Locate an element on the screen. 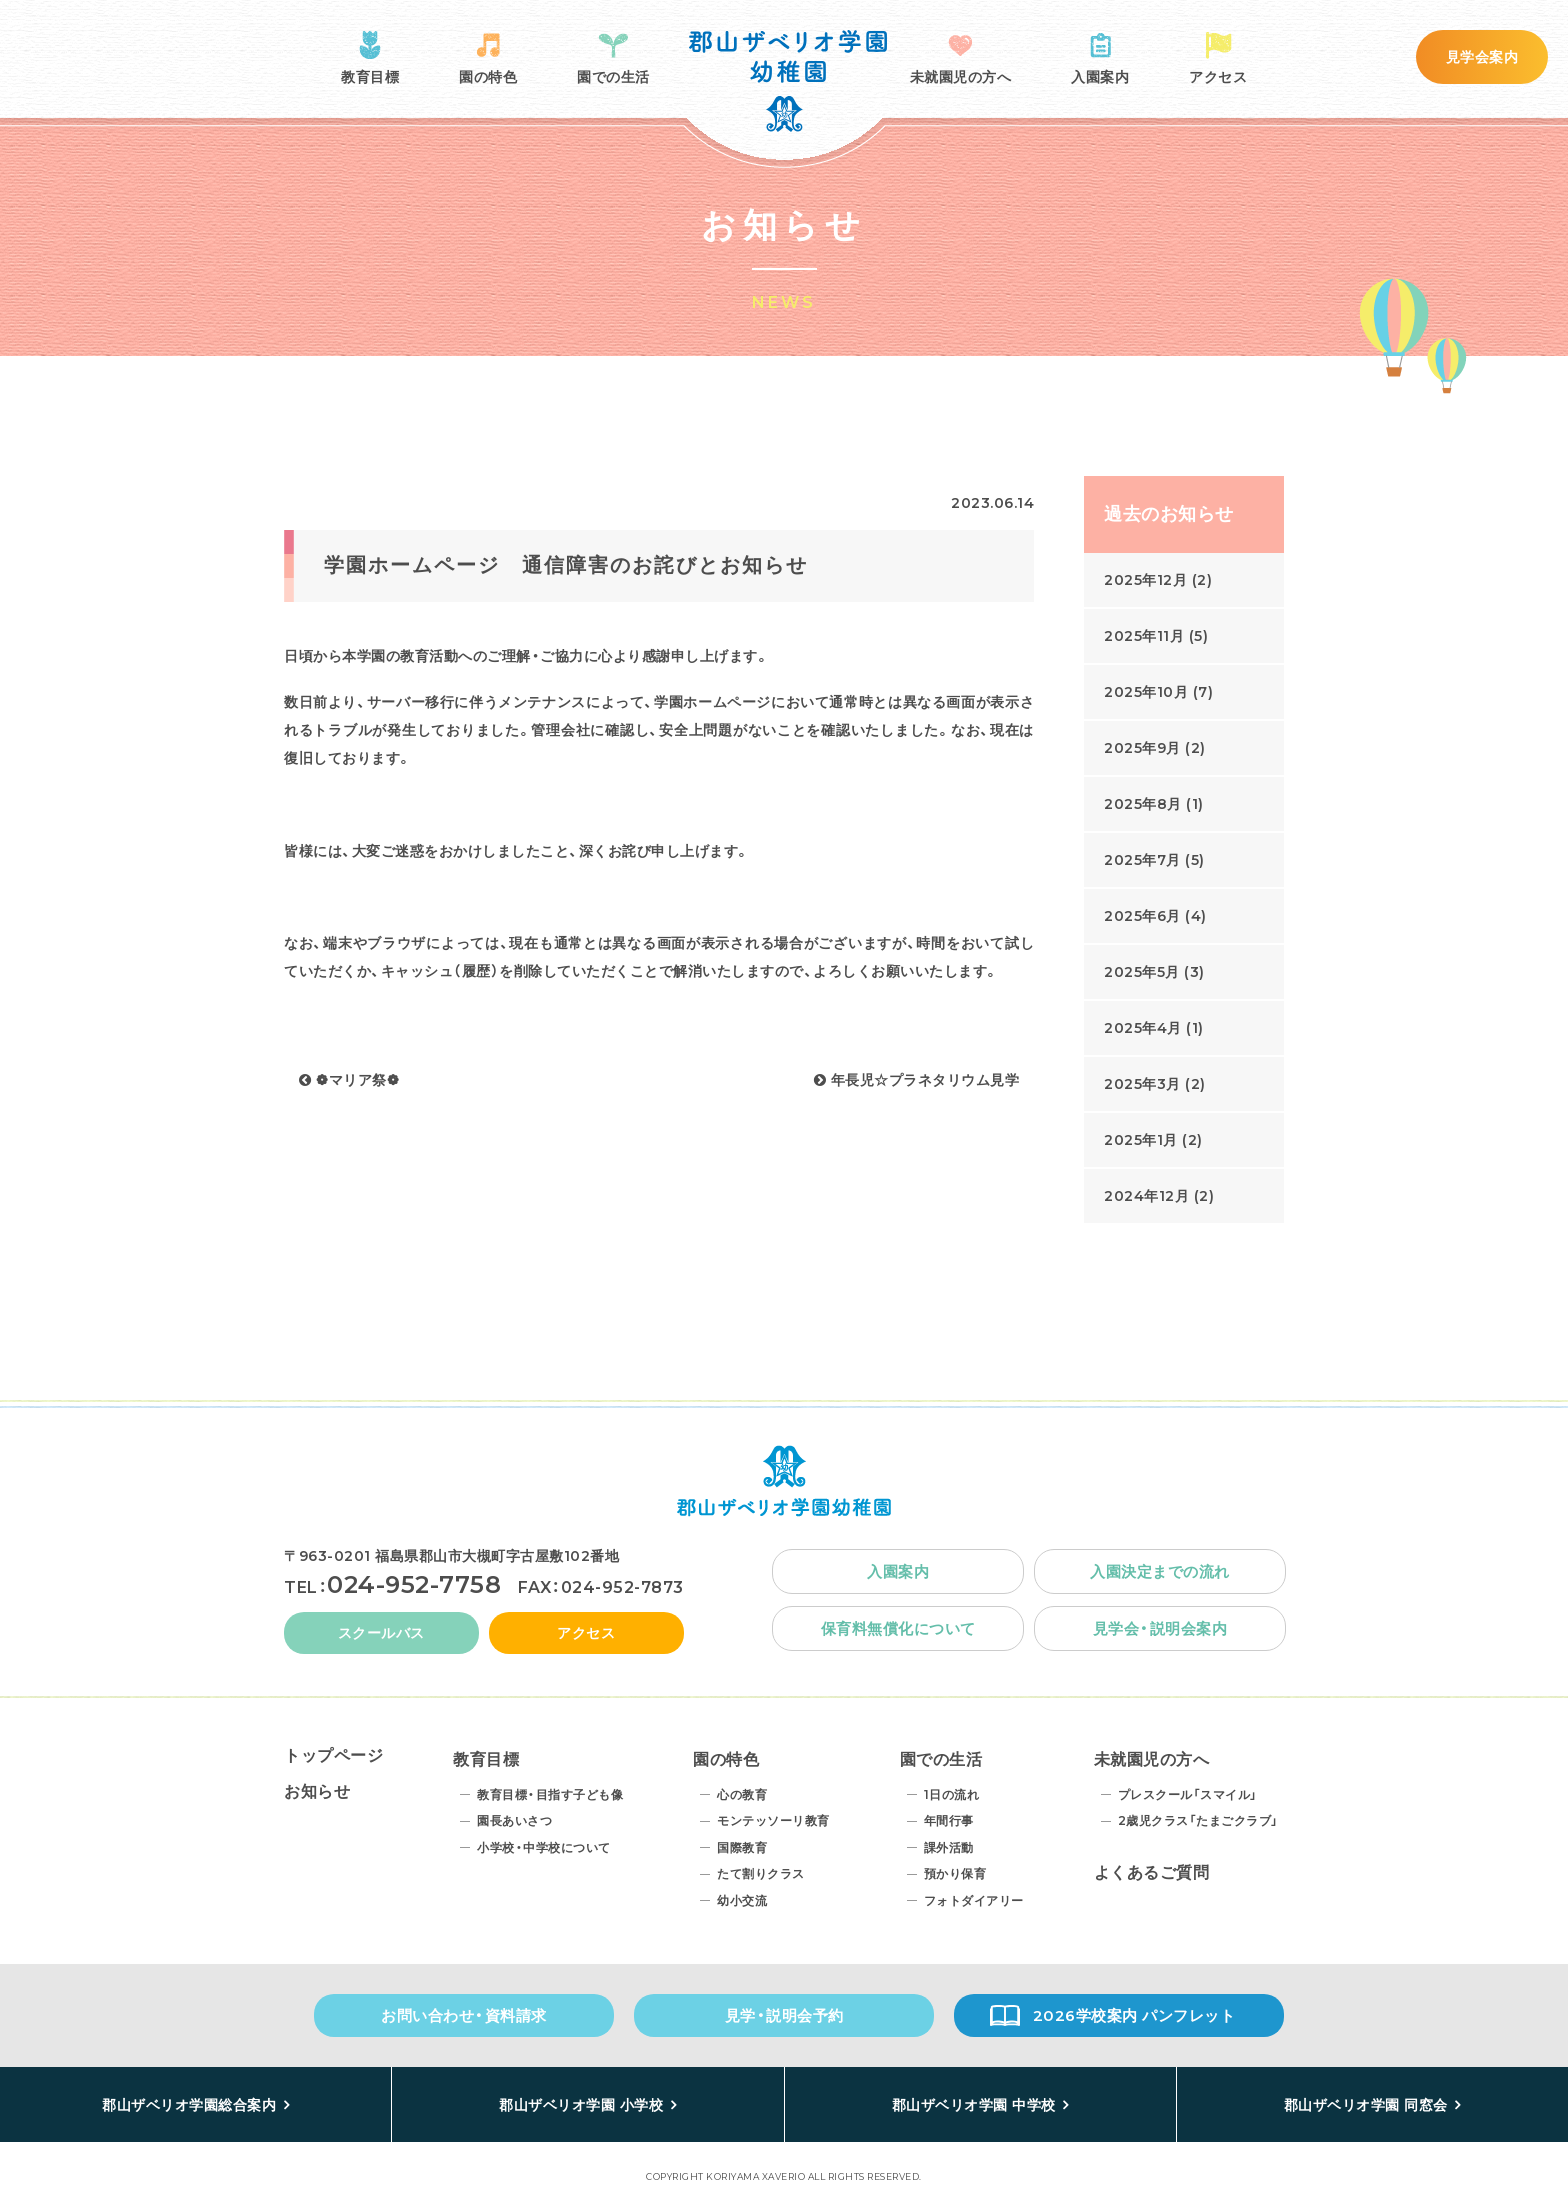 Image resolution: width=1568 pixels, height=2211 pixels. 年長児☆プラネタリウム見学 is located at coordinates (917, 1080).